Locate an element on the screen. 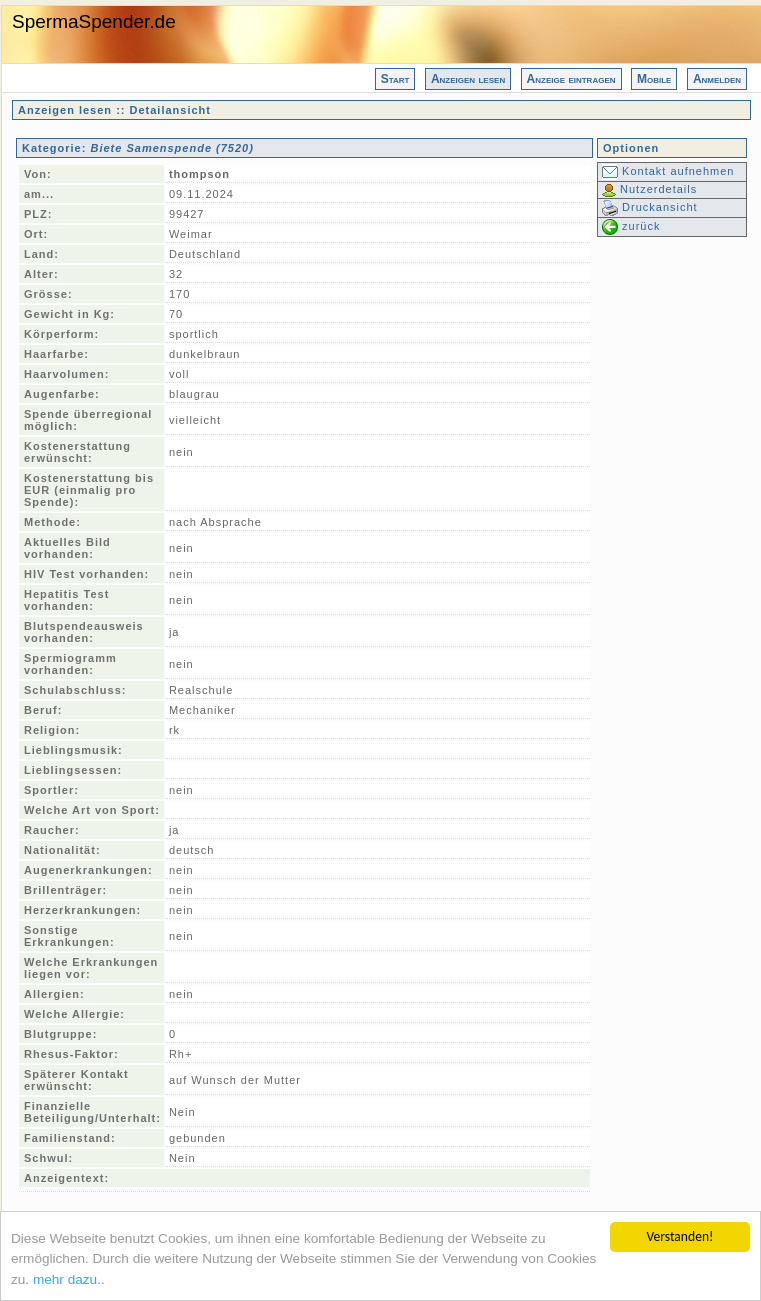  Anzeige eintragen is located at coordinates (571, 79).